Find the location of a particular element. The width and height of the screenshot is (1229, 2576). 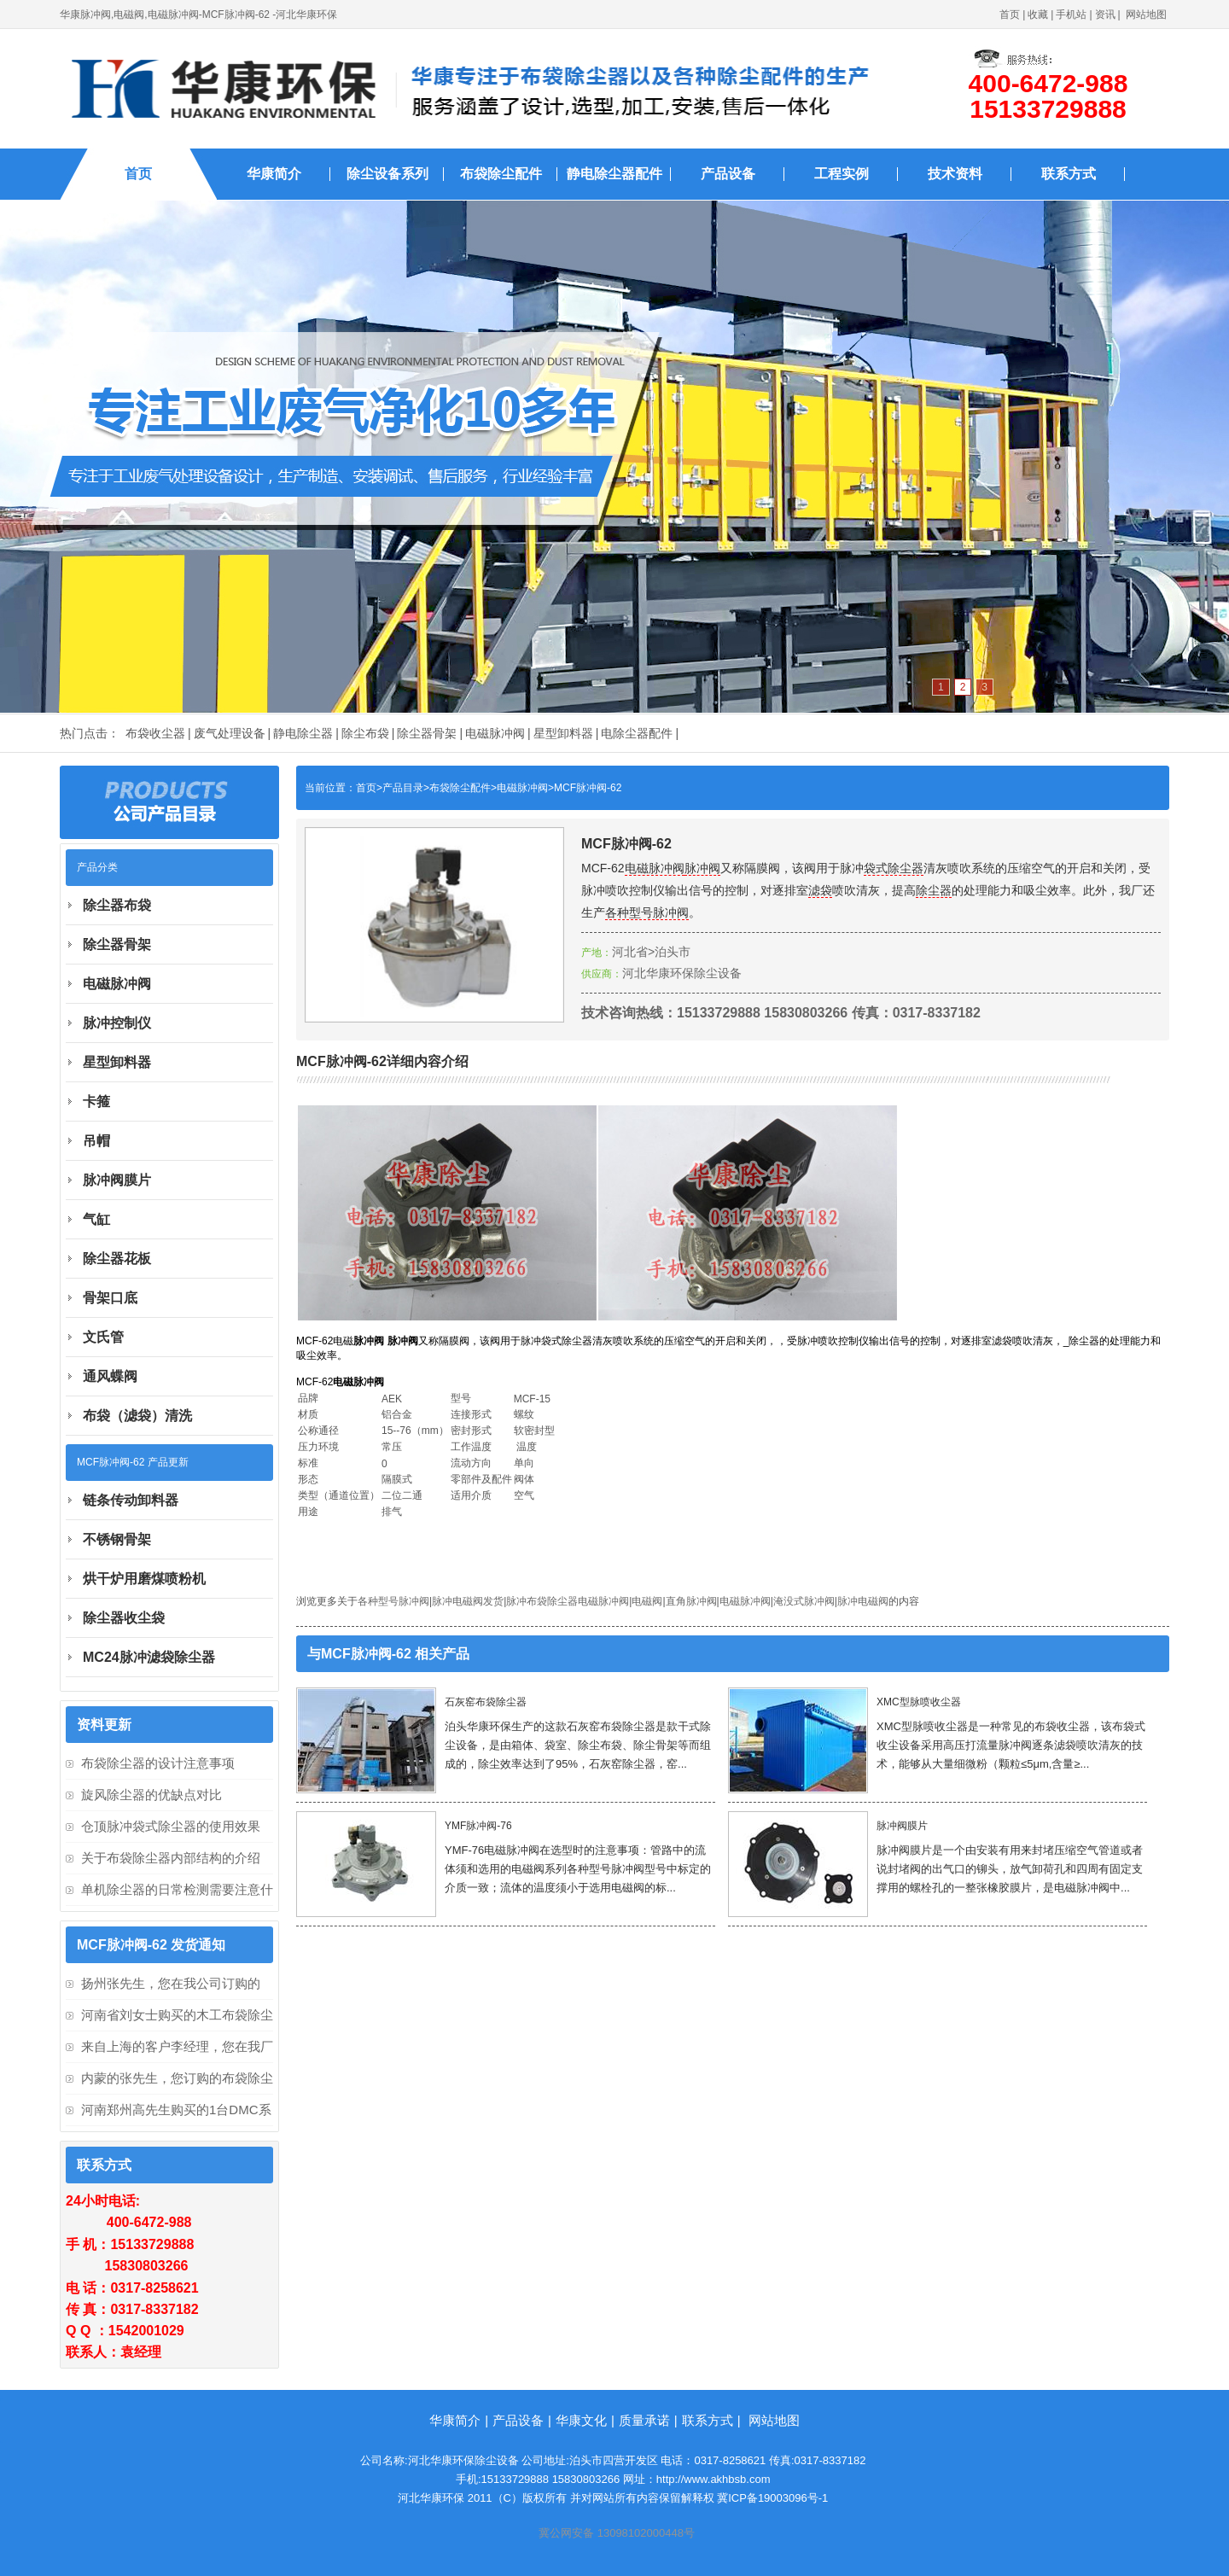

气缸 is located at coordinates (96, 1219).